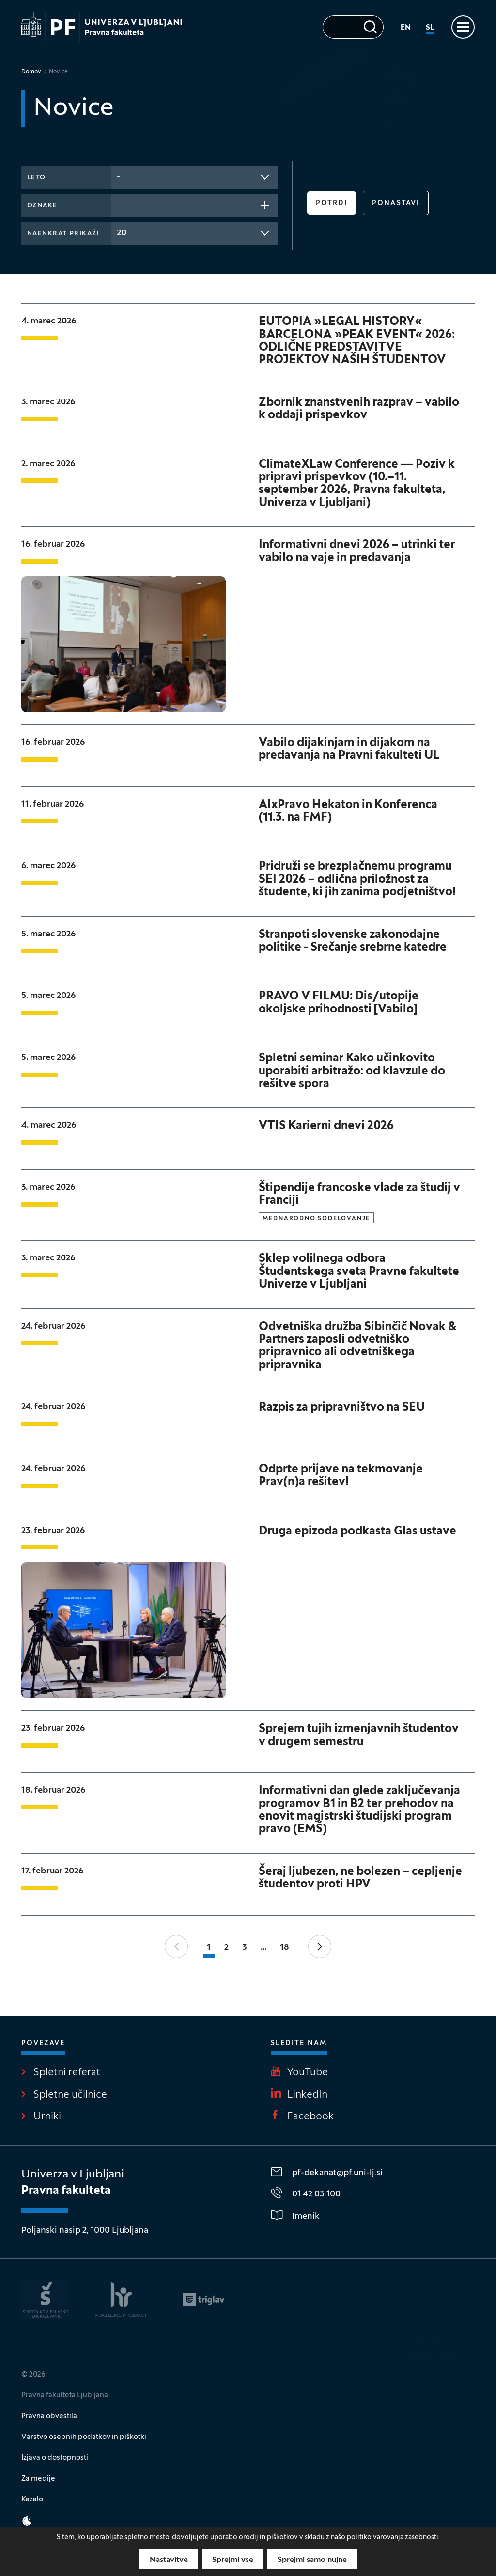 This screenshot has width=496, height=2576. Describe the element at coordinates (36, 178) in the screenshot. I see `Leto` at that location.